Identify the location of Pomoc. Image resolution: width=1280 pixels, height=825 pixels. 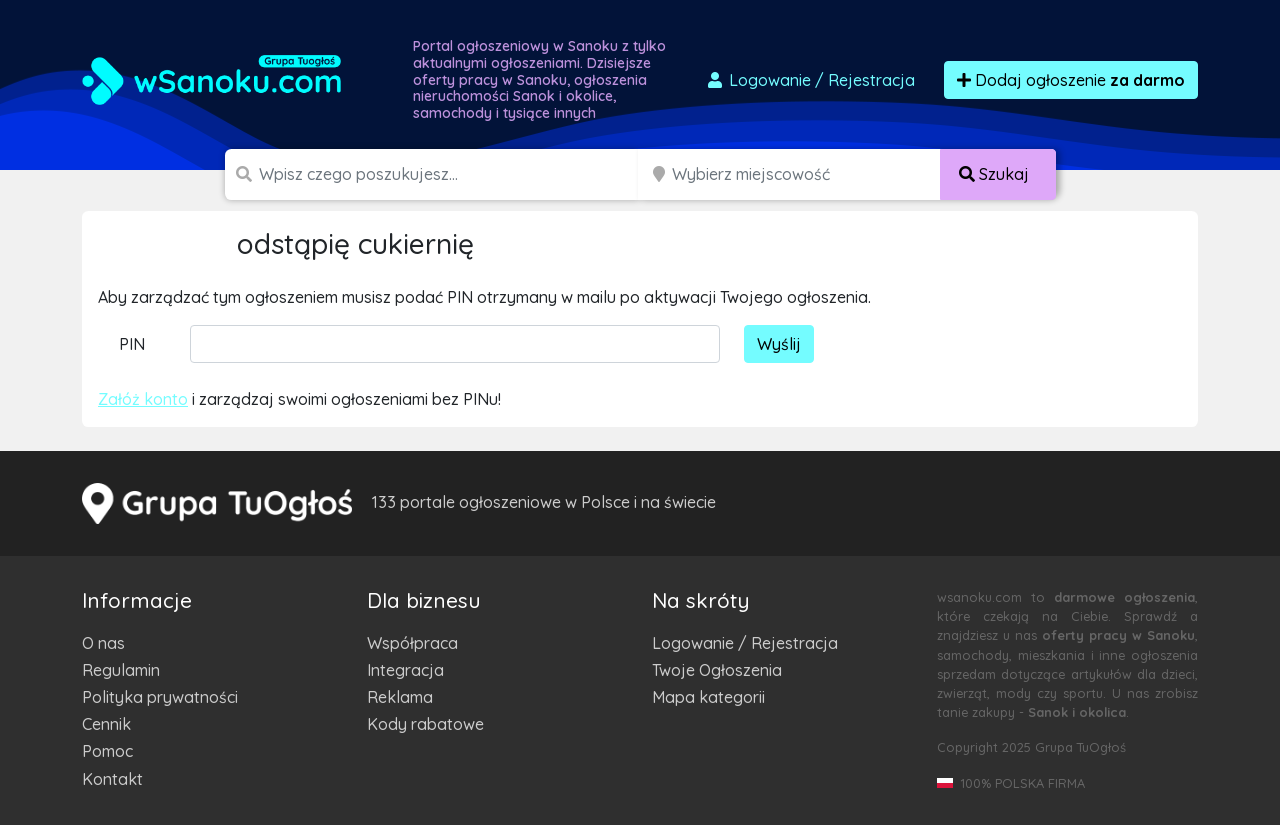
(107, 751).